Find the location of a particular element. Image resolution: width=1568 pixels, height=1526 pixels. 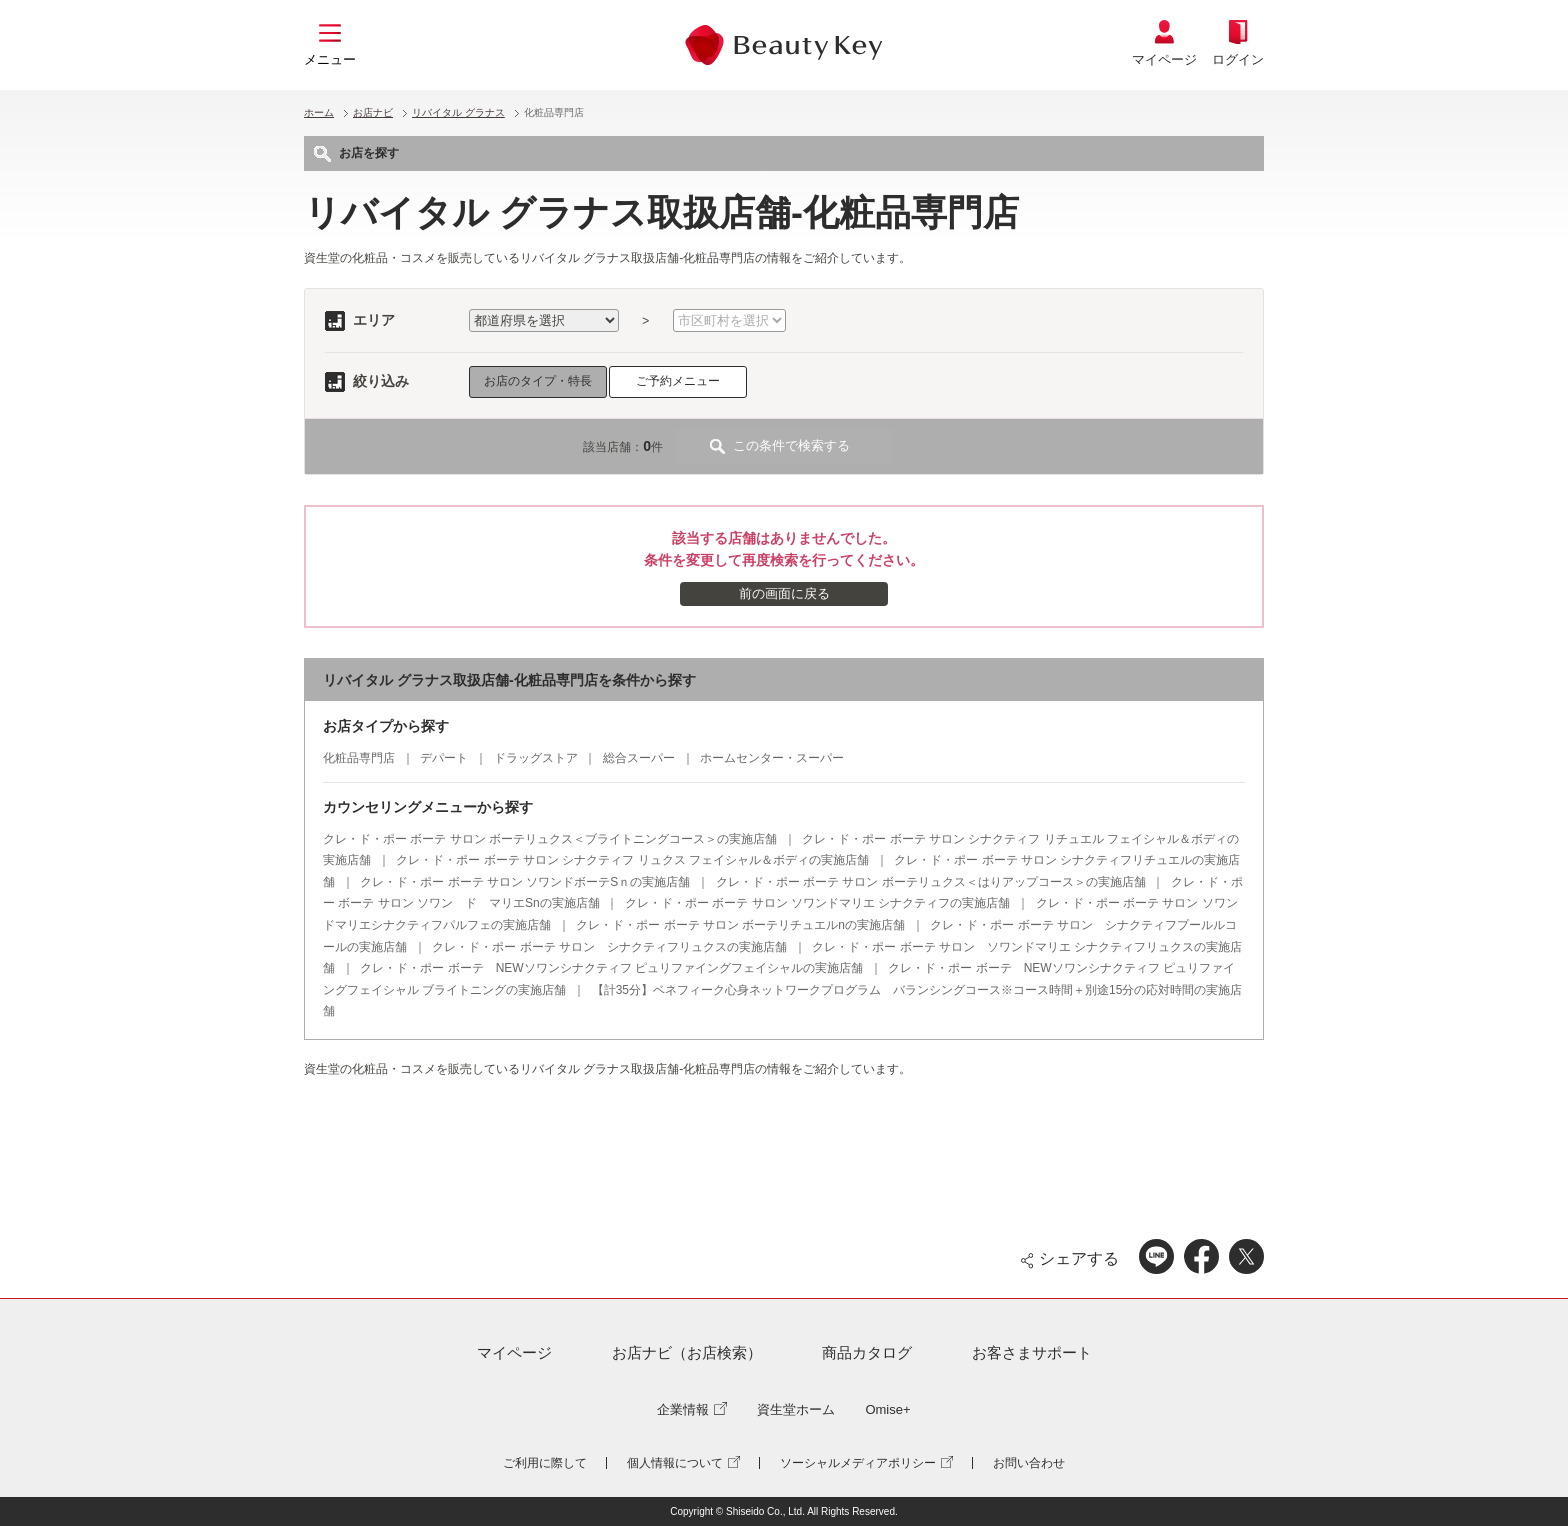

ご予約メニュー is located at coordinates (678, 381).